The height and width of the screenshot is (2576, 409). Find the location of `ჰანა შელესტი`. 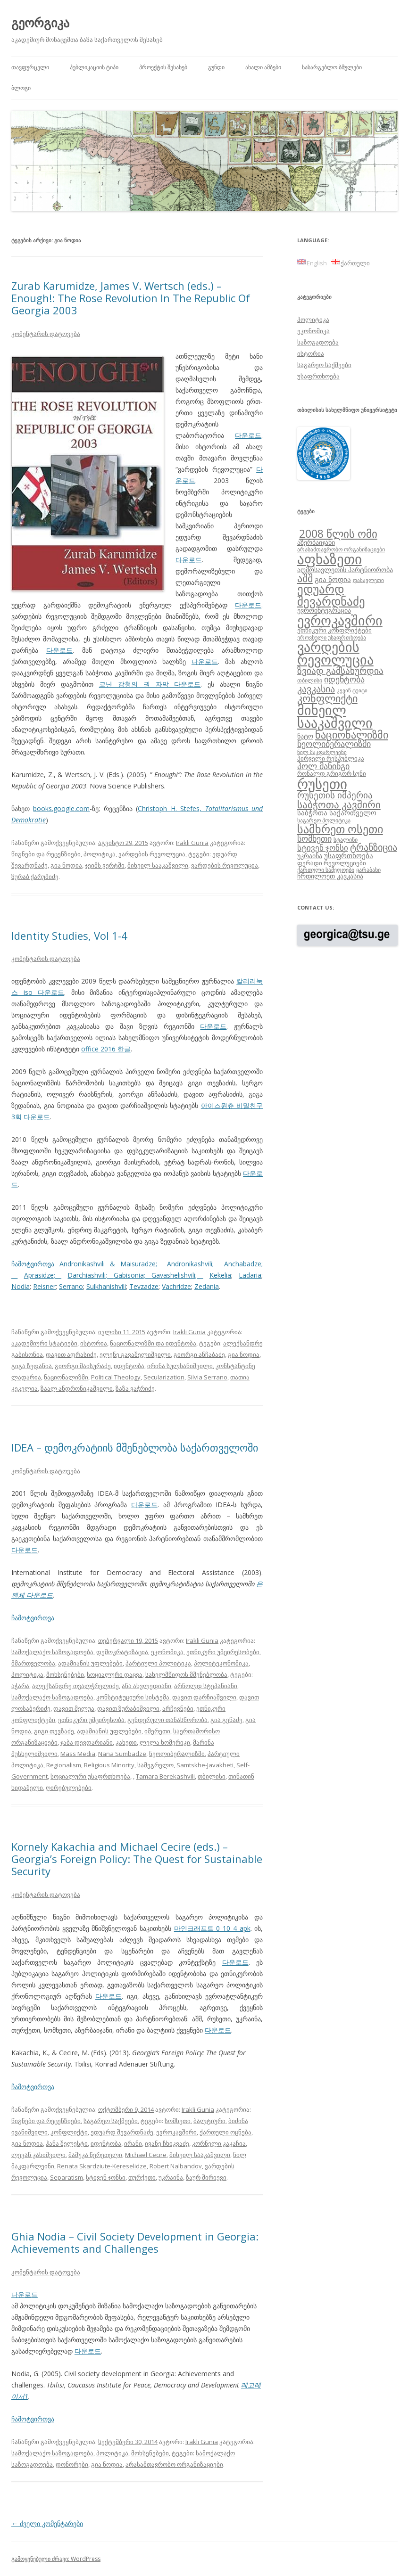

ჰანა შელესტი is located at coordinates (67, 2143).